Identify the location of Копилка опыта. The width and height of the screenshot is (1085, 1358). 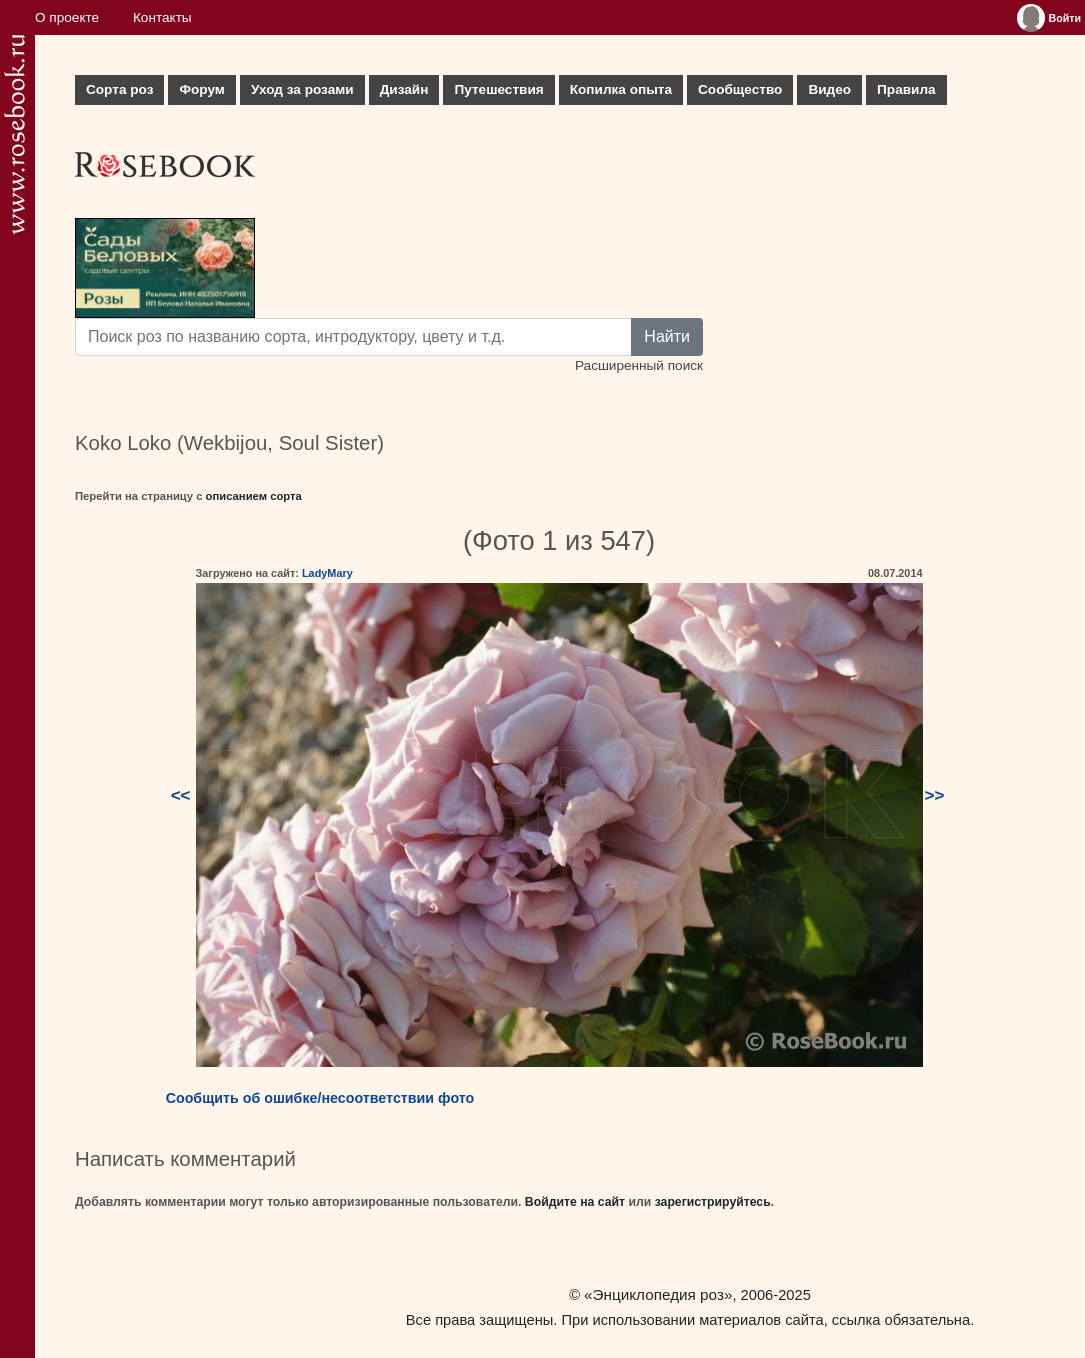
(621, 89).